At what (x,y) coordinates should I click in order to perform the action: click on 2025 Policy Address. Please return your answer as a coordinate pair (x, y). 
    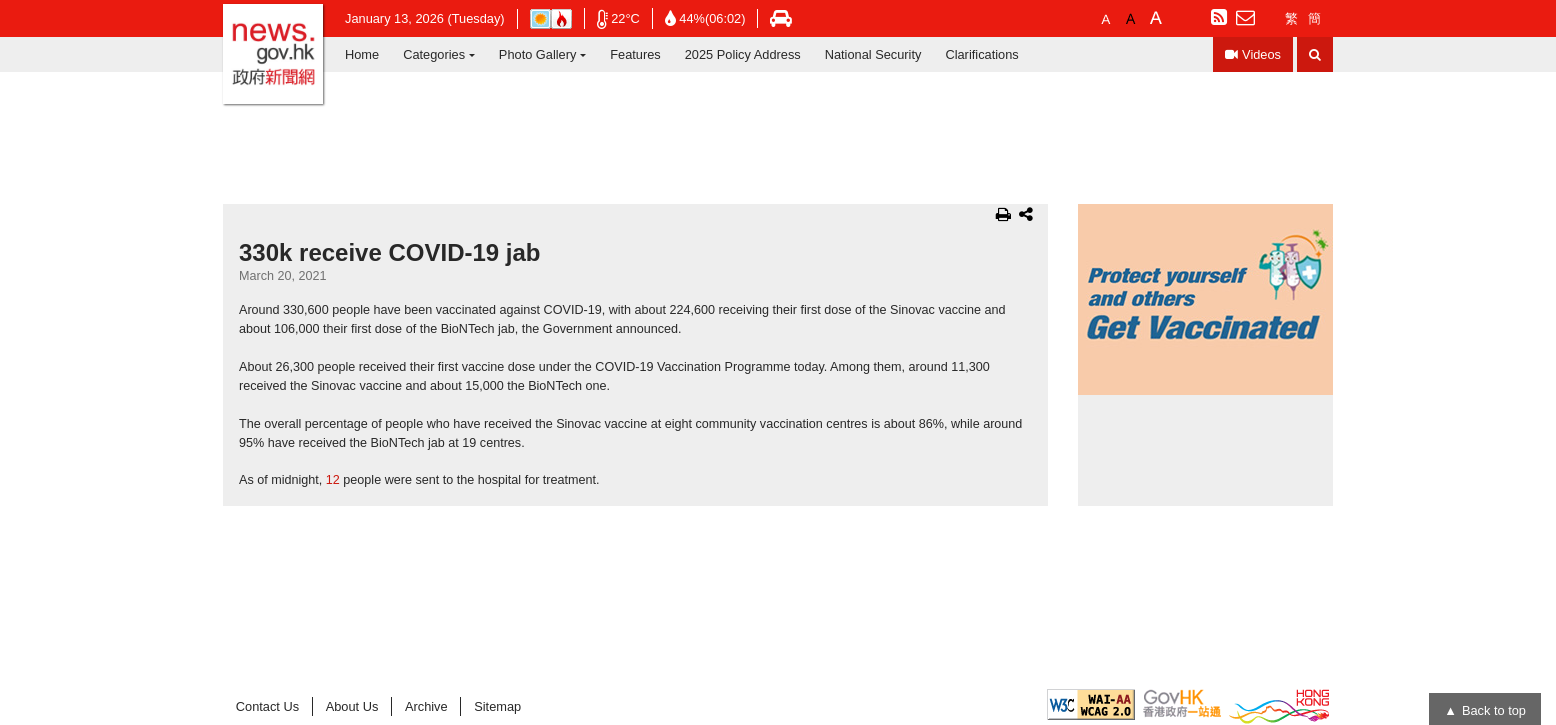
    Looking at the image, I should click on (743, 54).